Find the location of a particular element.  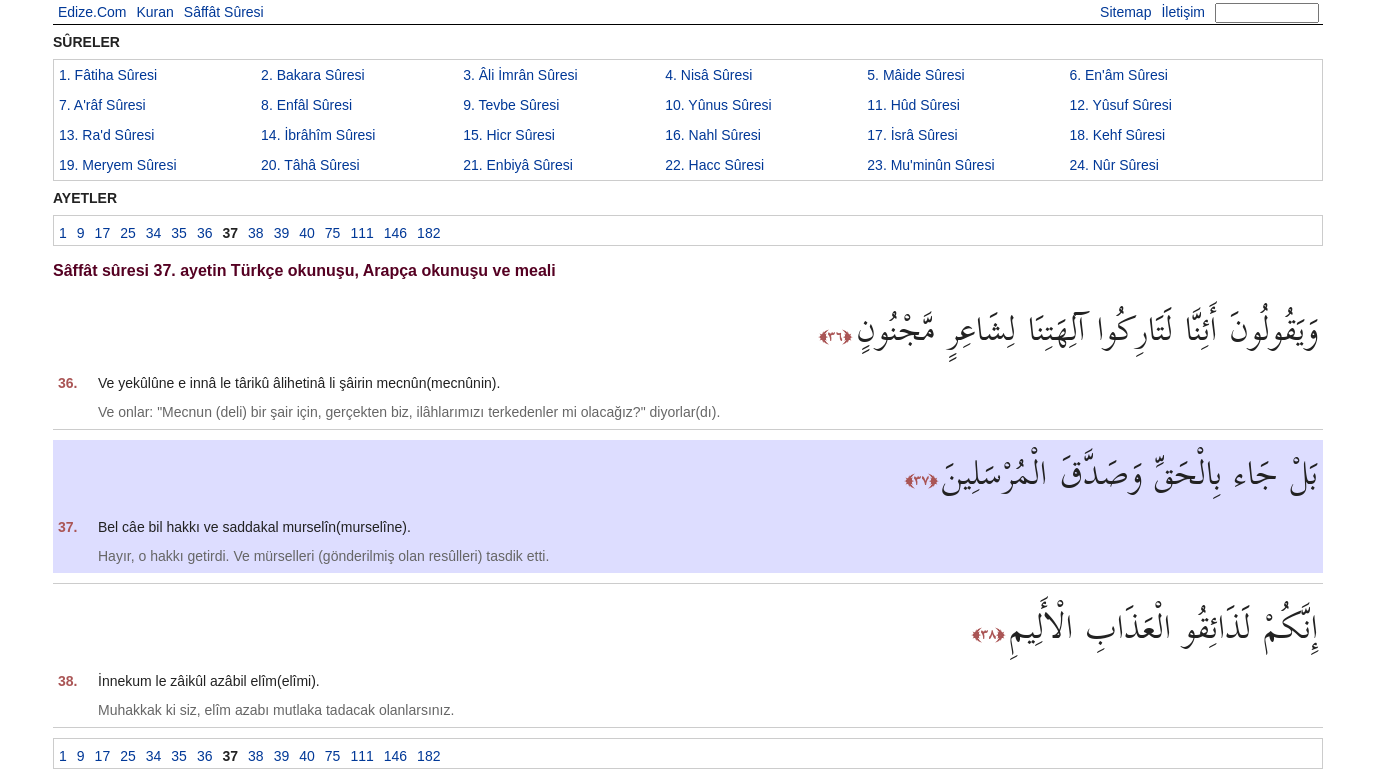

146 is located at coordinates (395, 233).